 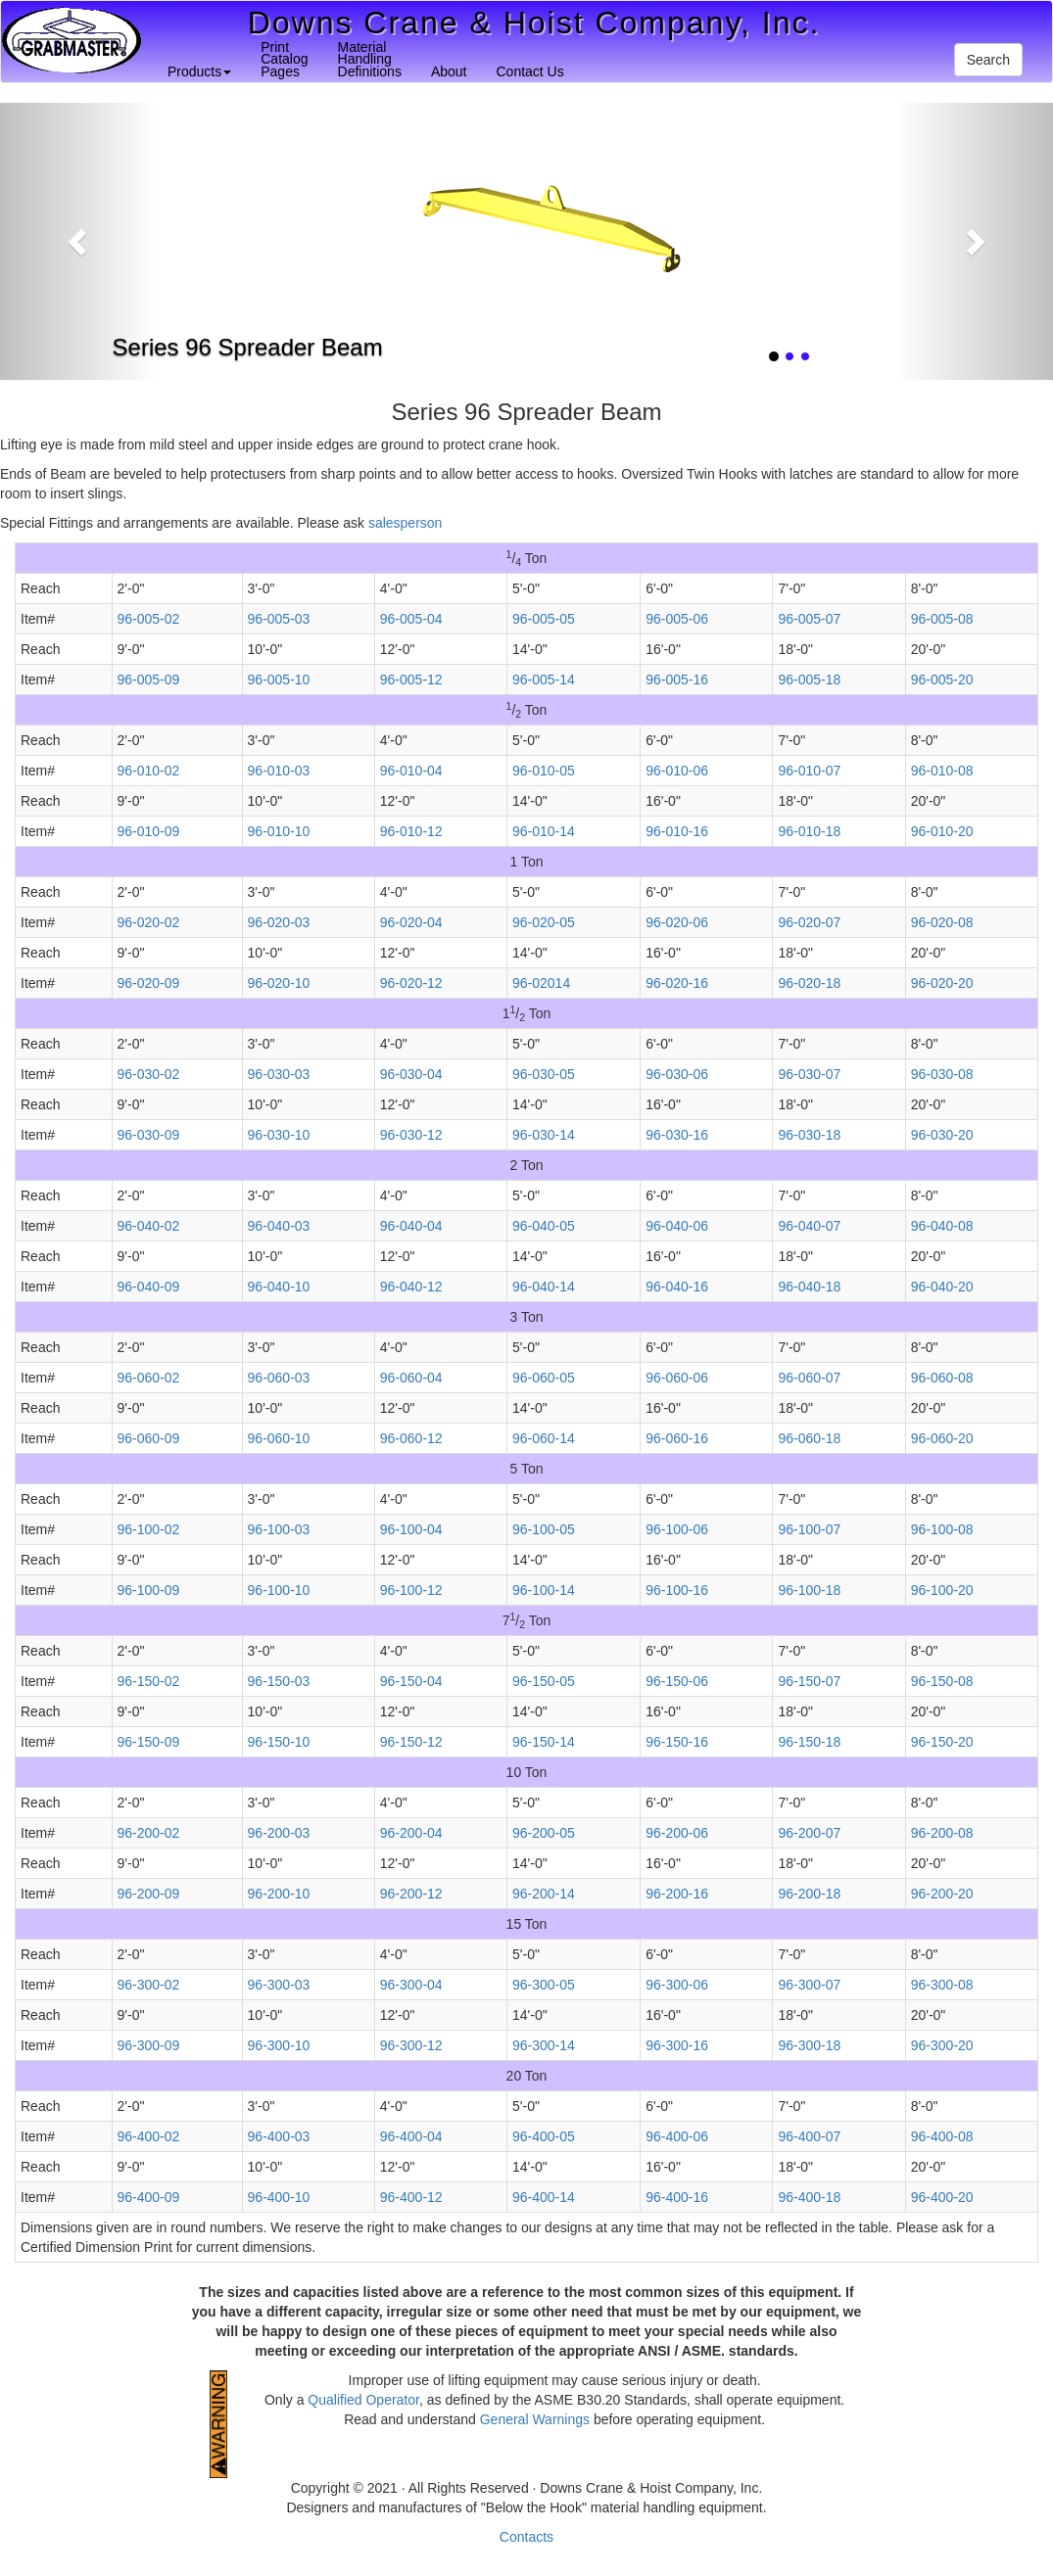 What do you see at coordinates (809, 983) in the screenshot?
I see `96-020-18` at bounding box center [809, 983].